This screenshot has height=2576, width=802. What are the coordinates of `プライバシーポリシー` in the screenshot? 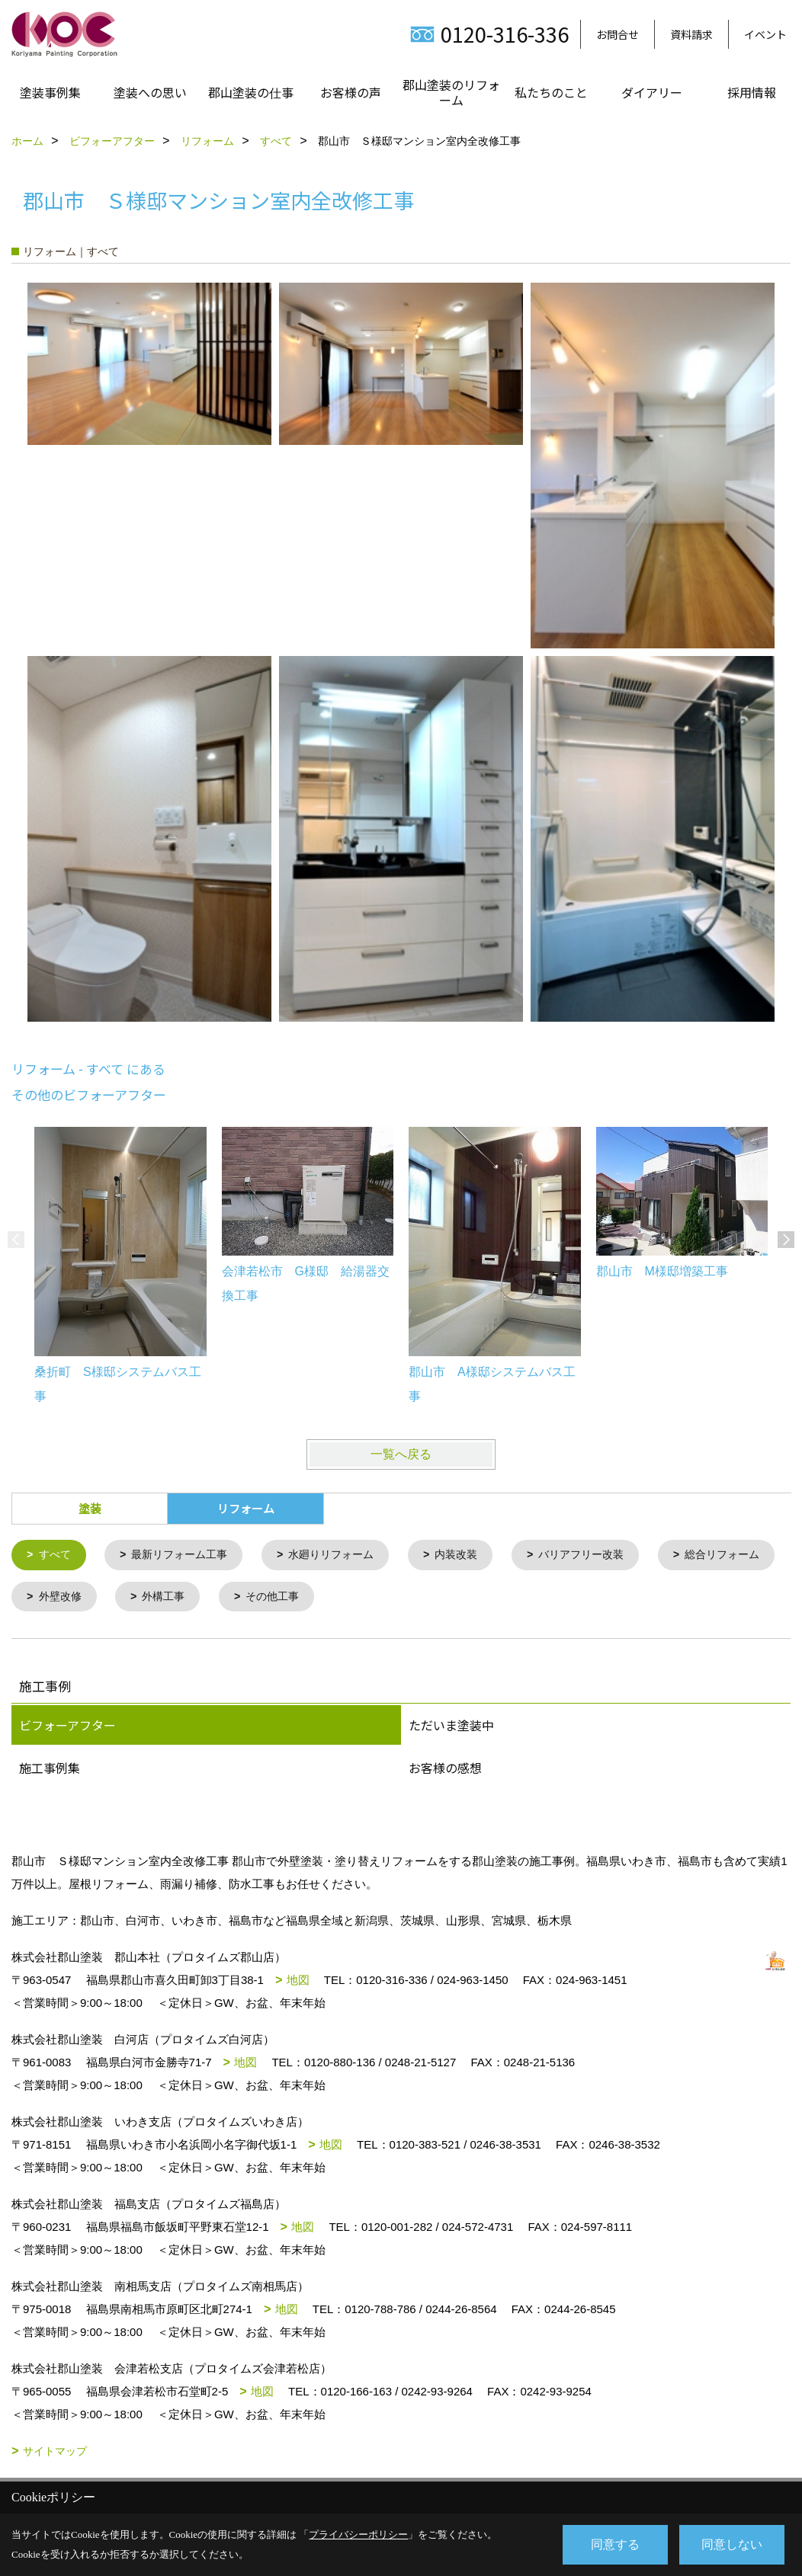 It's located at (358, 2534).